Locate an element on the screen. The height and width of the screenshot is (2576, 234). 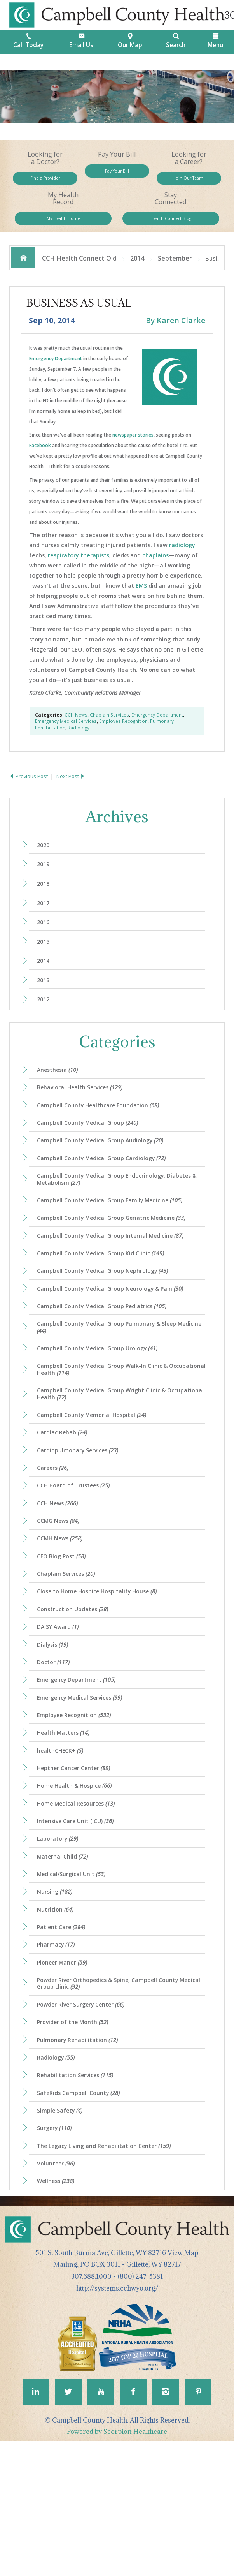
Health Matters is located at coordinates (66, 1823).